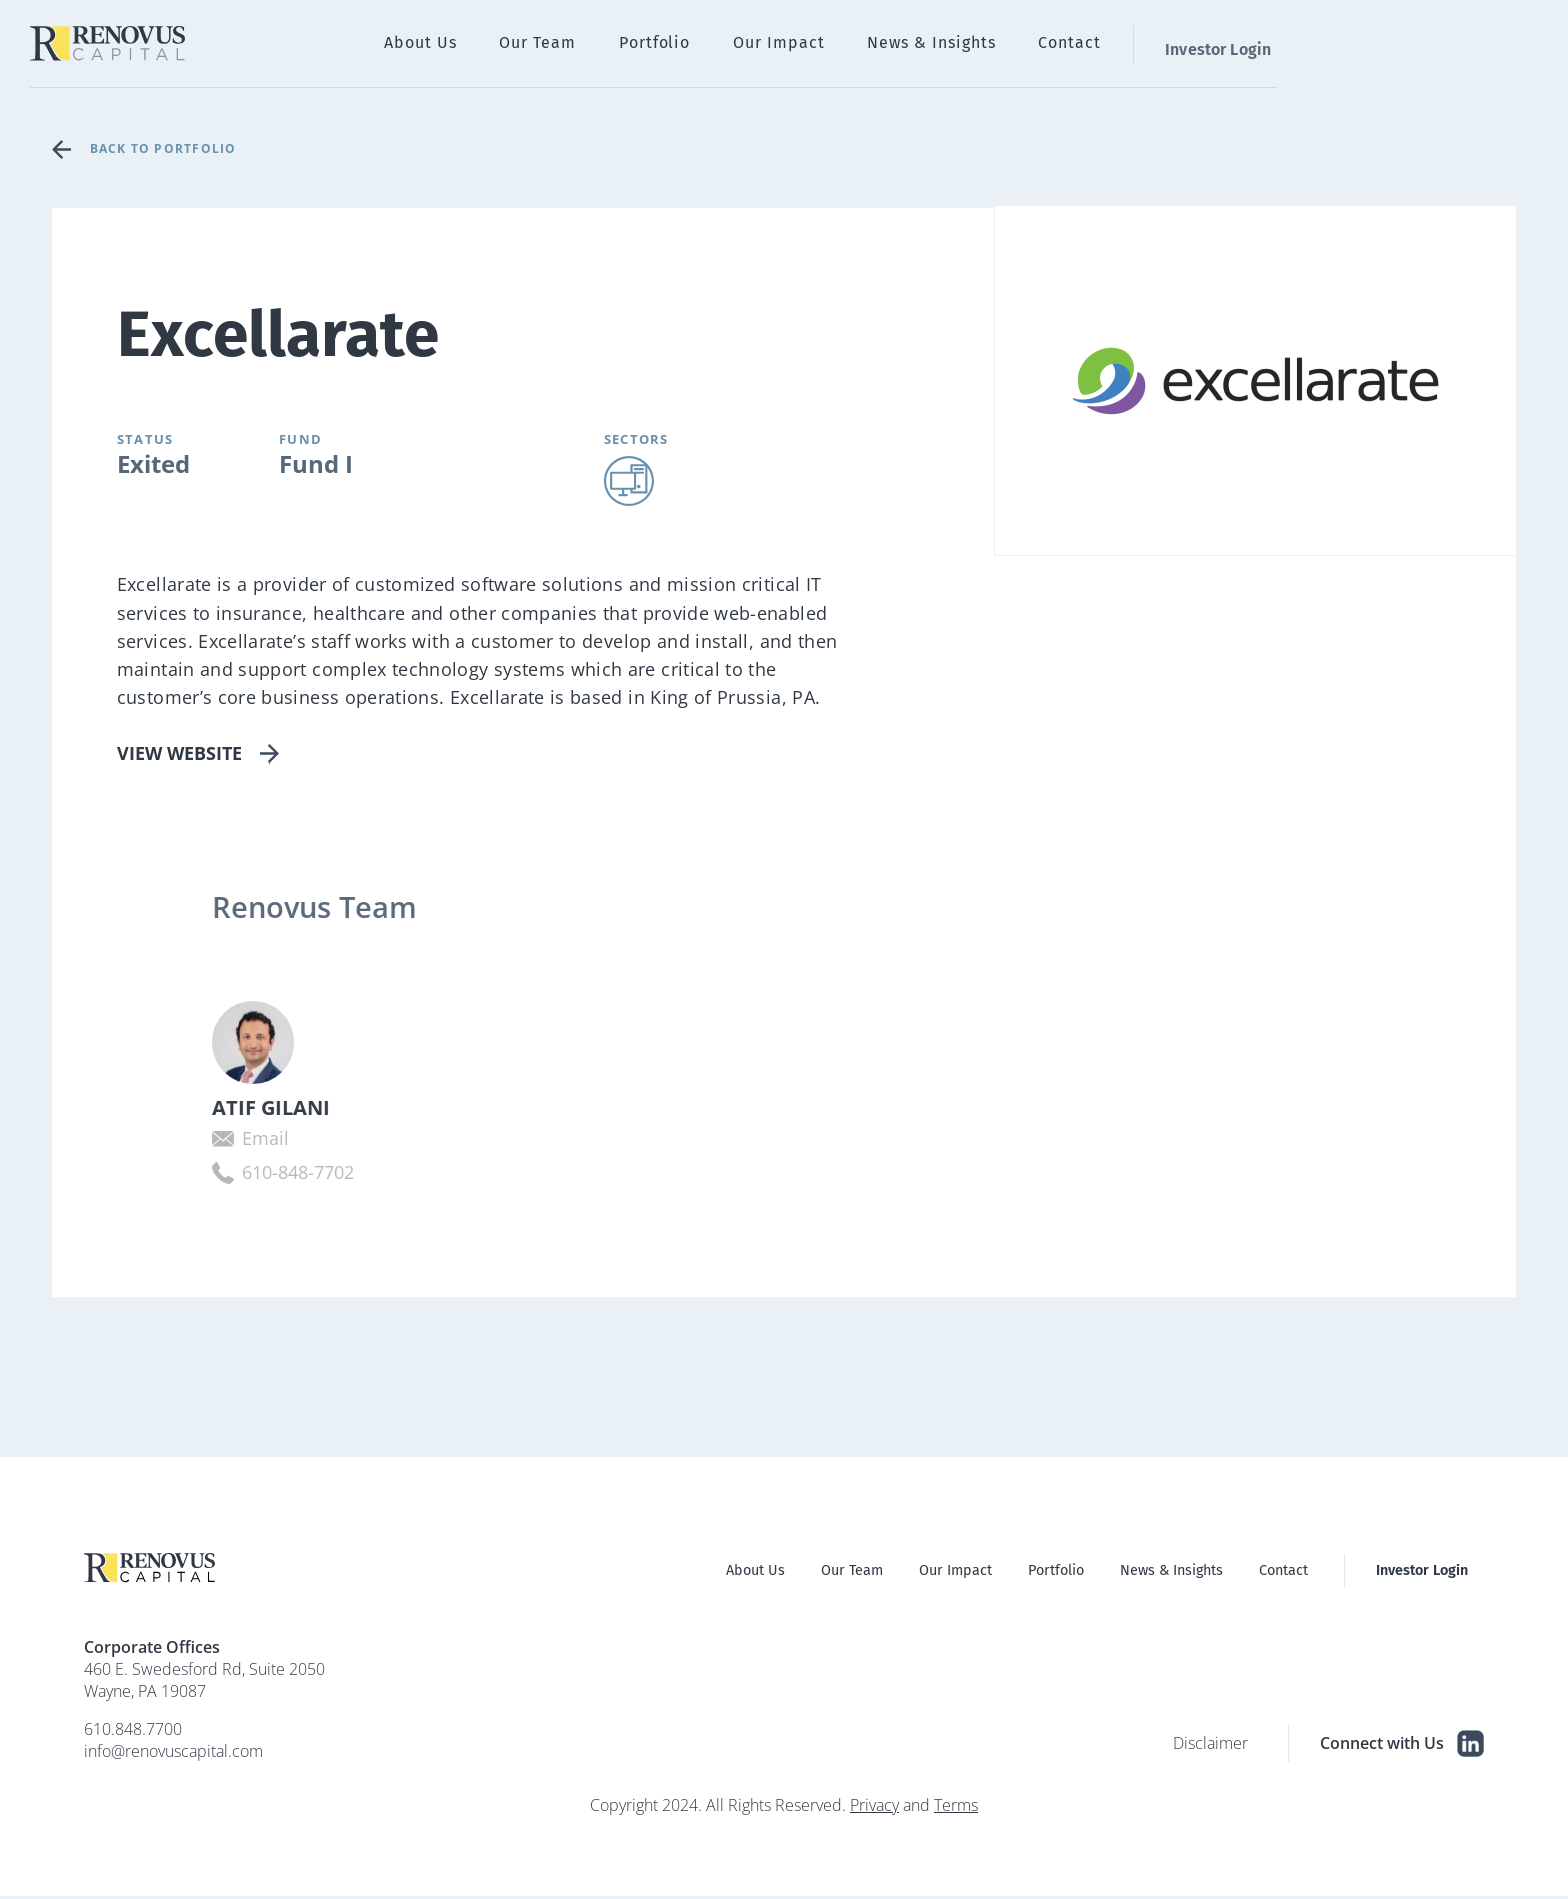 The width and height of the screenshot is (1568, 1899). I want to click on Our Team, so click(853, 44).